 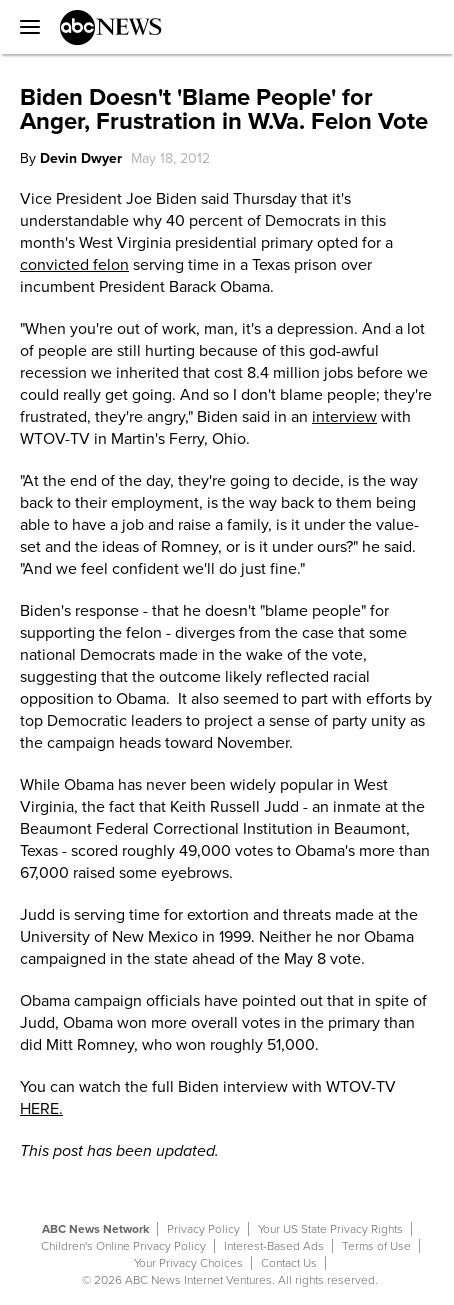 I want to click on ABC News Network, so click(x=95, y=1229).